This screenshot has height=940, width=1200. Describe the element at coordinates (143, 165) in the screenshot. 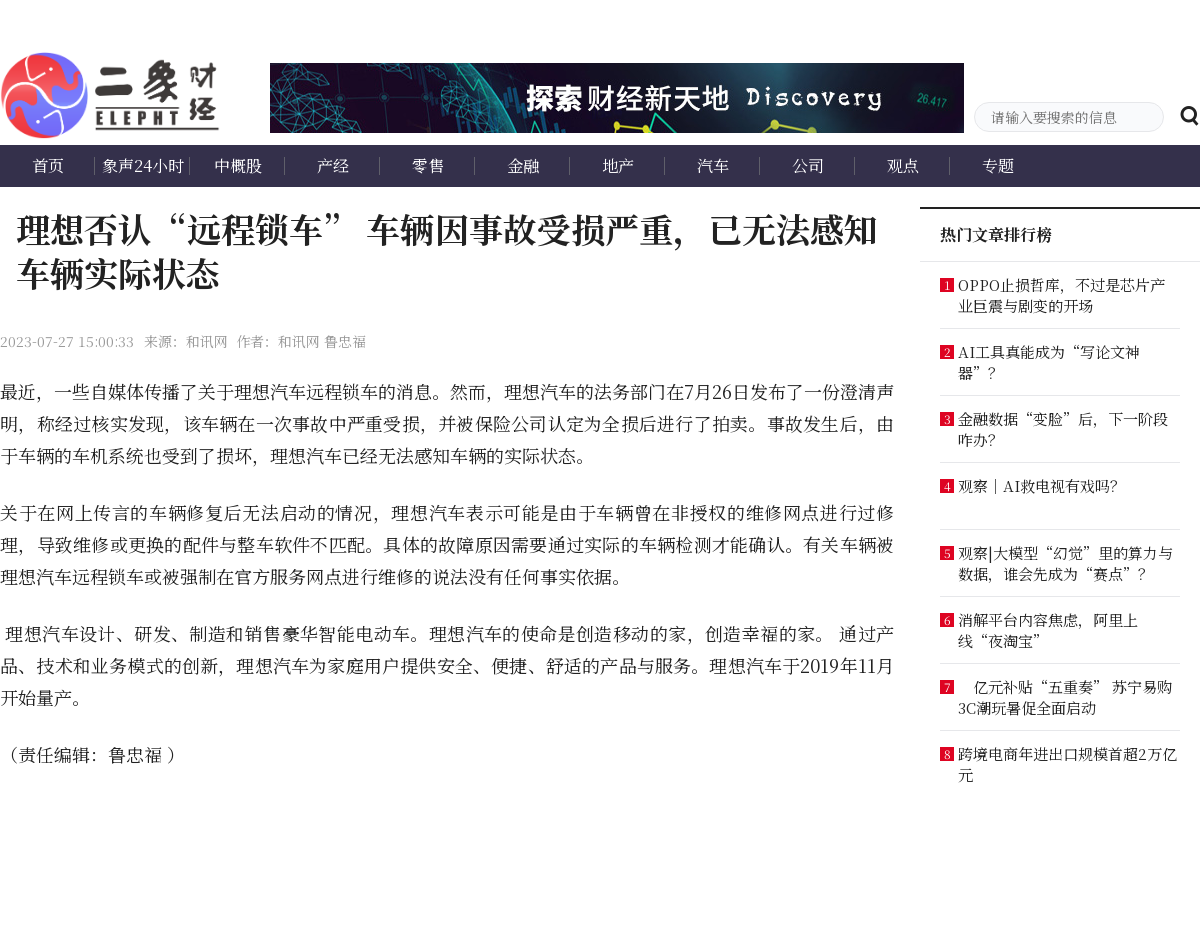

I see `象声24小时` at that location.